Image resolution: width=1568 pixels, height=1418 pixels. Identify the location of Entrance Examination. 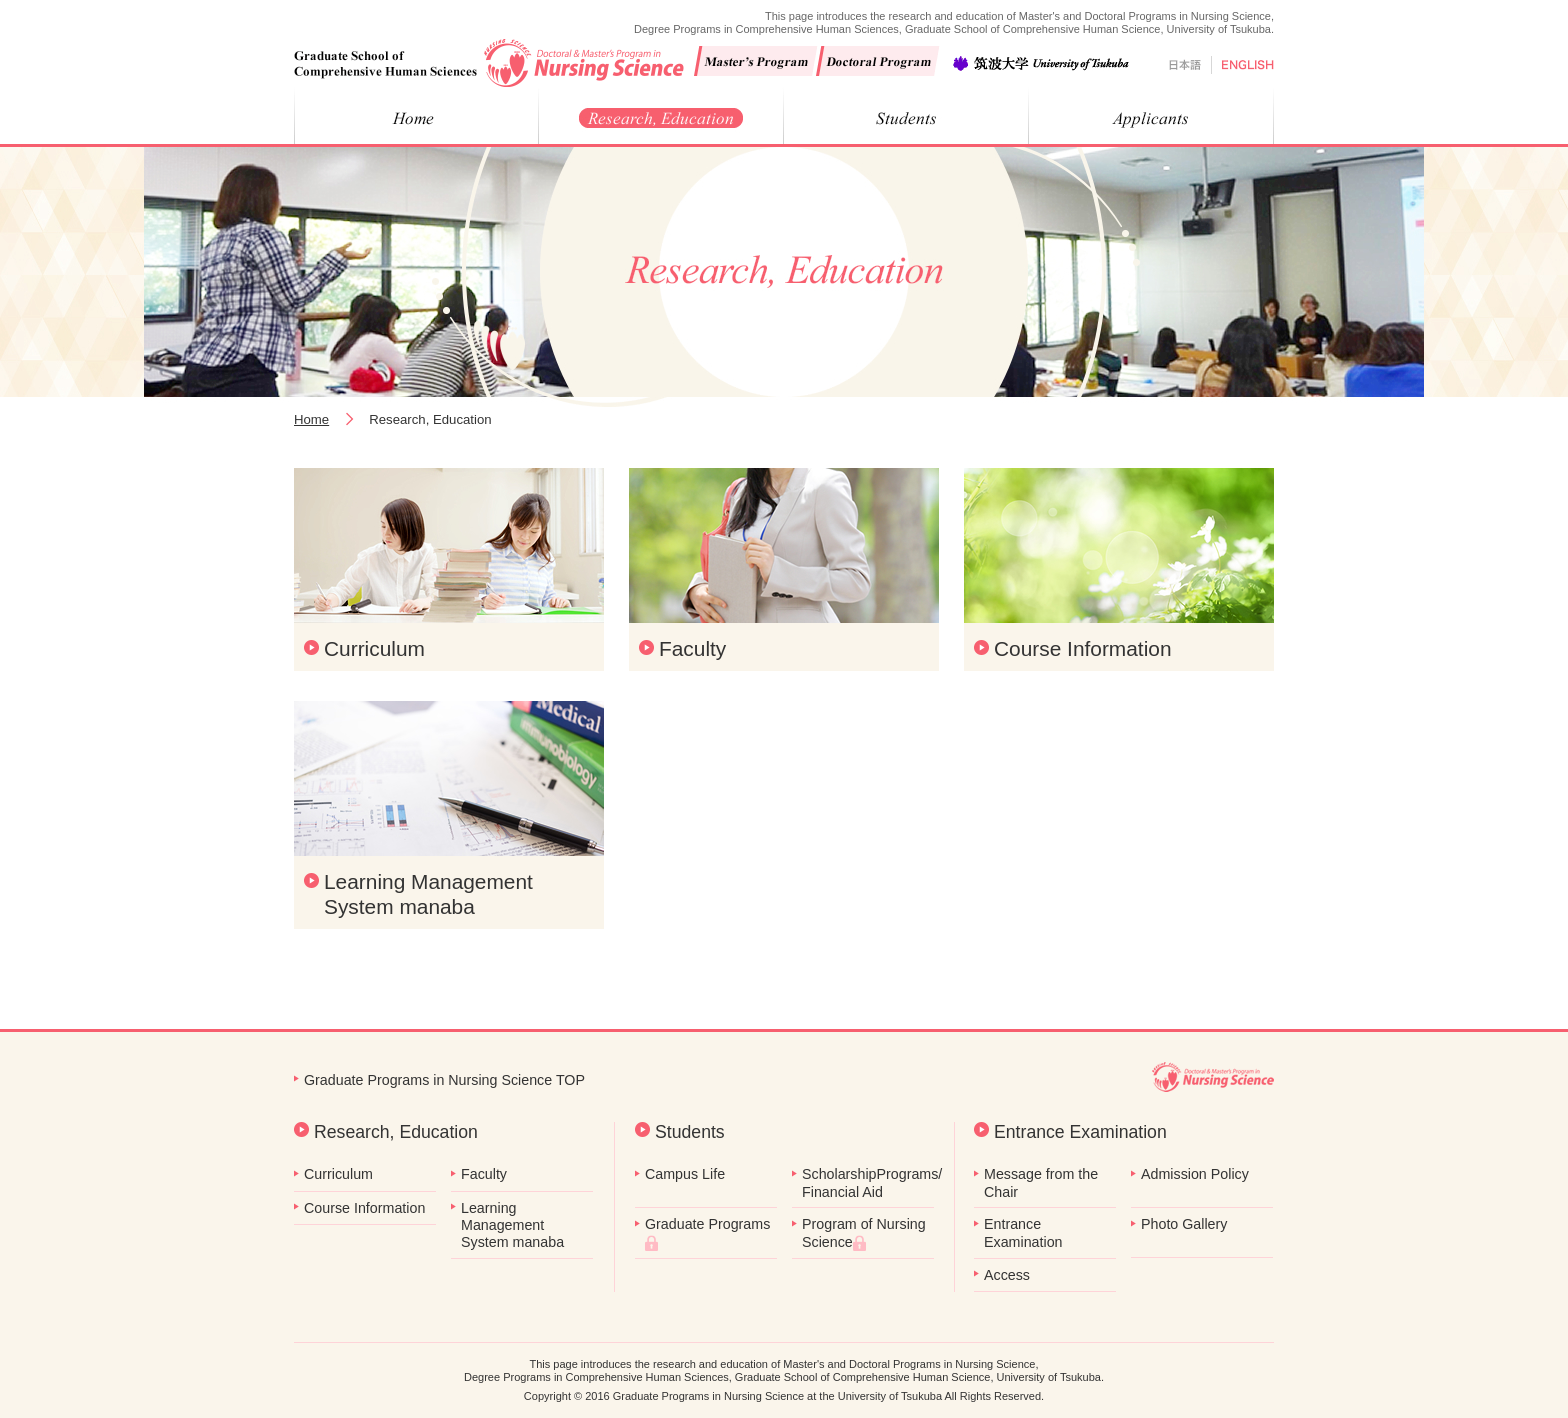
(1080, 1132).